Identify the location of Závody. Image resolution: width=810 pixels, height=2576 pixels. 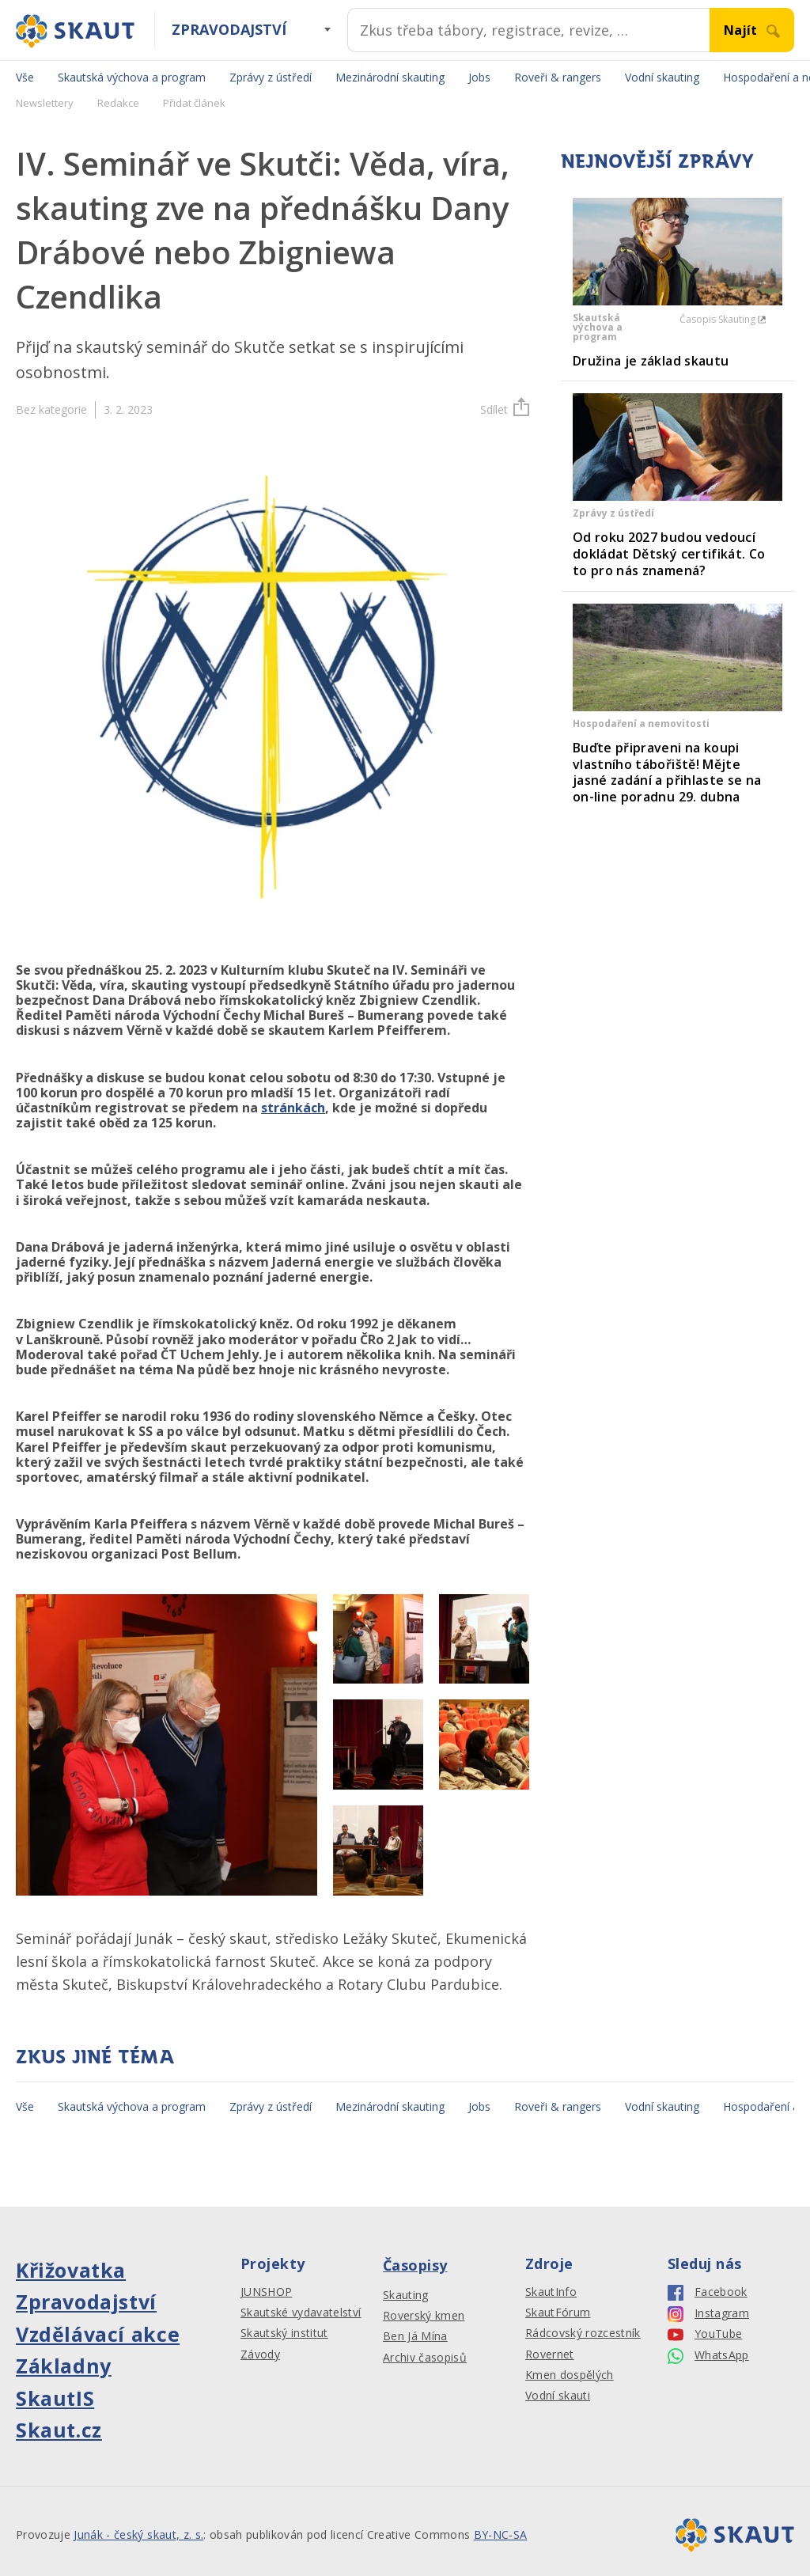
(260, 2354).